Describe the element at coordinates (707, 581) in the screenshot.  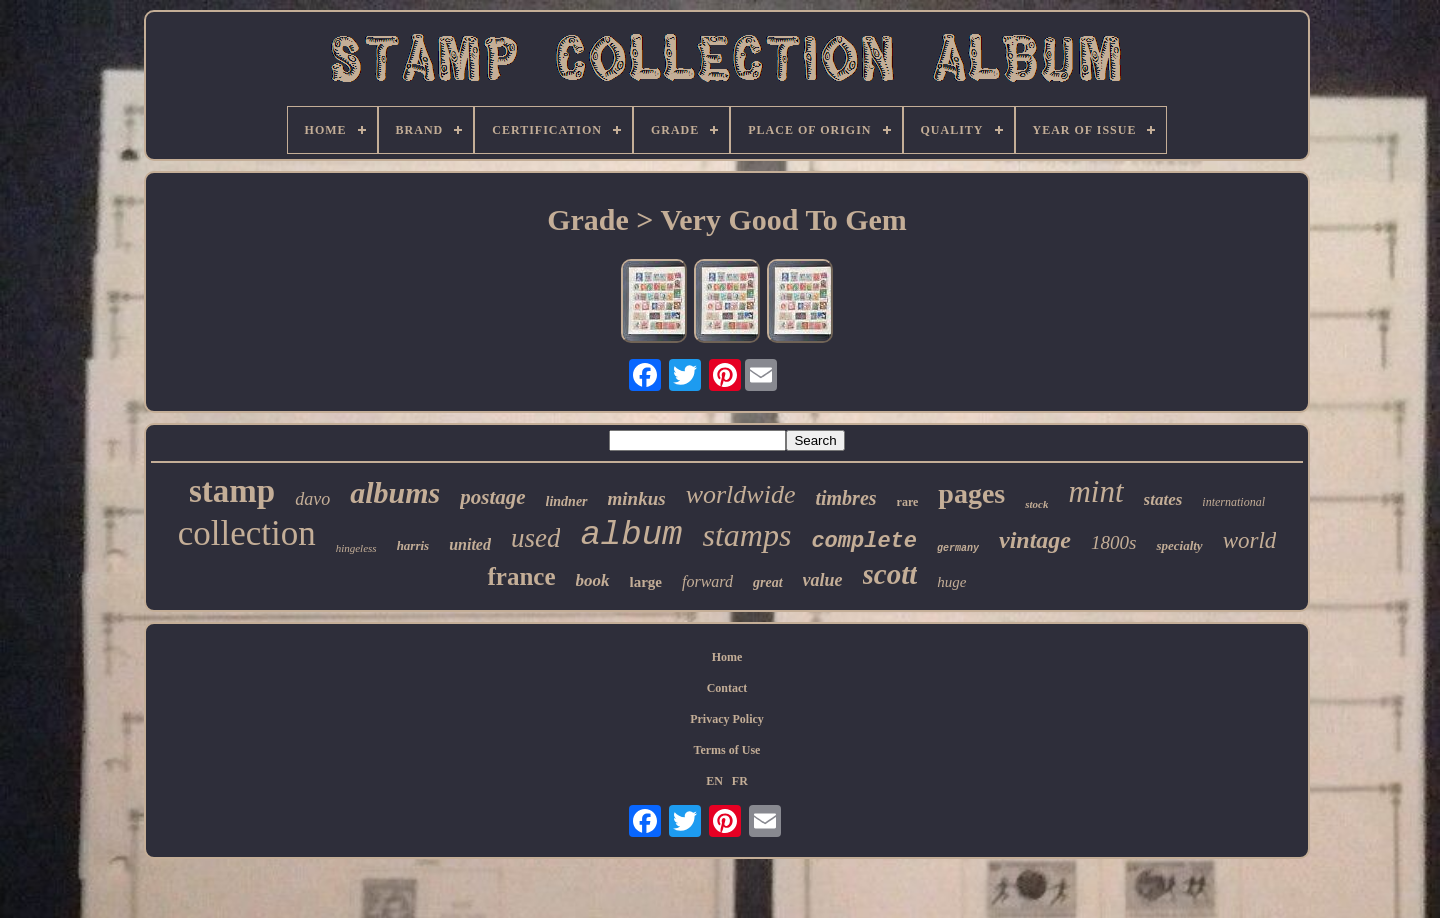
I see `forward` at that location.